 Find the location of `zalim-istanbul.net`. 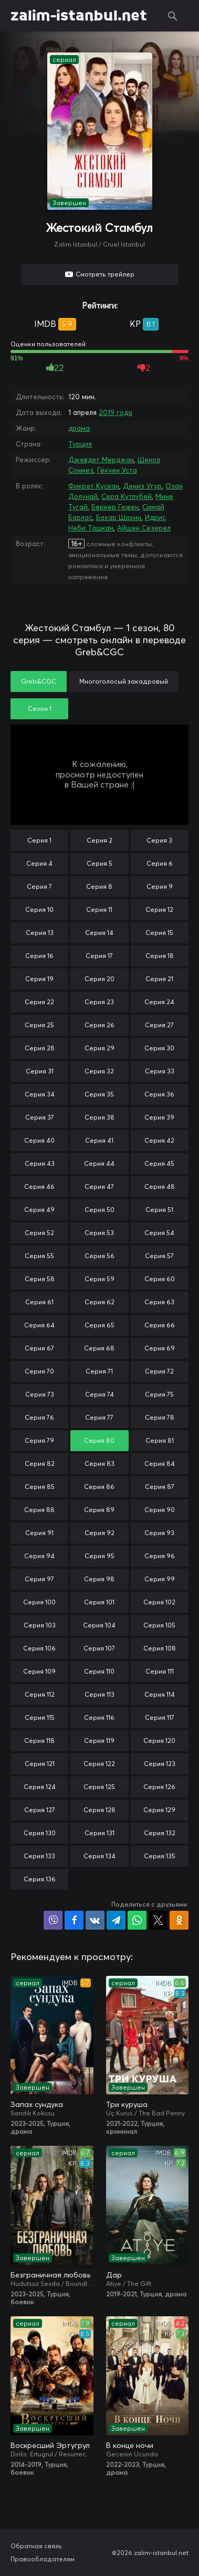

zalim-istanbul.net is located at coordinates (79, 16).